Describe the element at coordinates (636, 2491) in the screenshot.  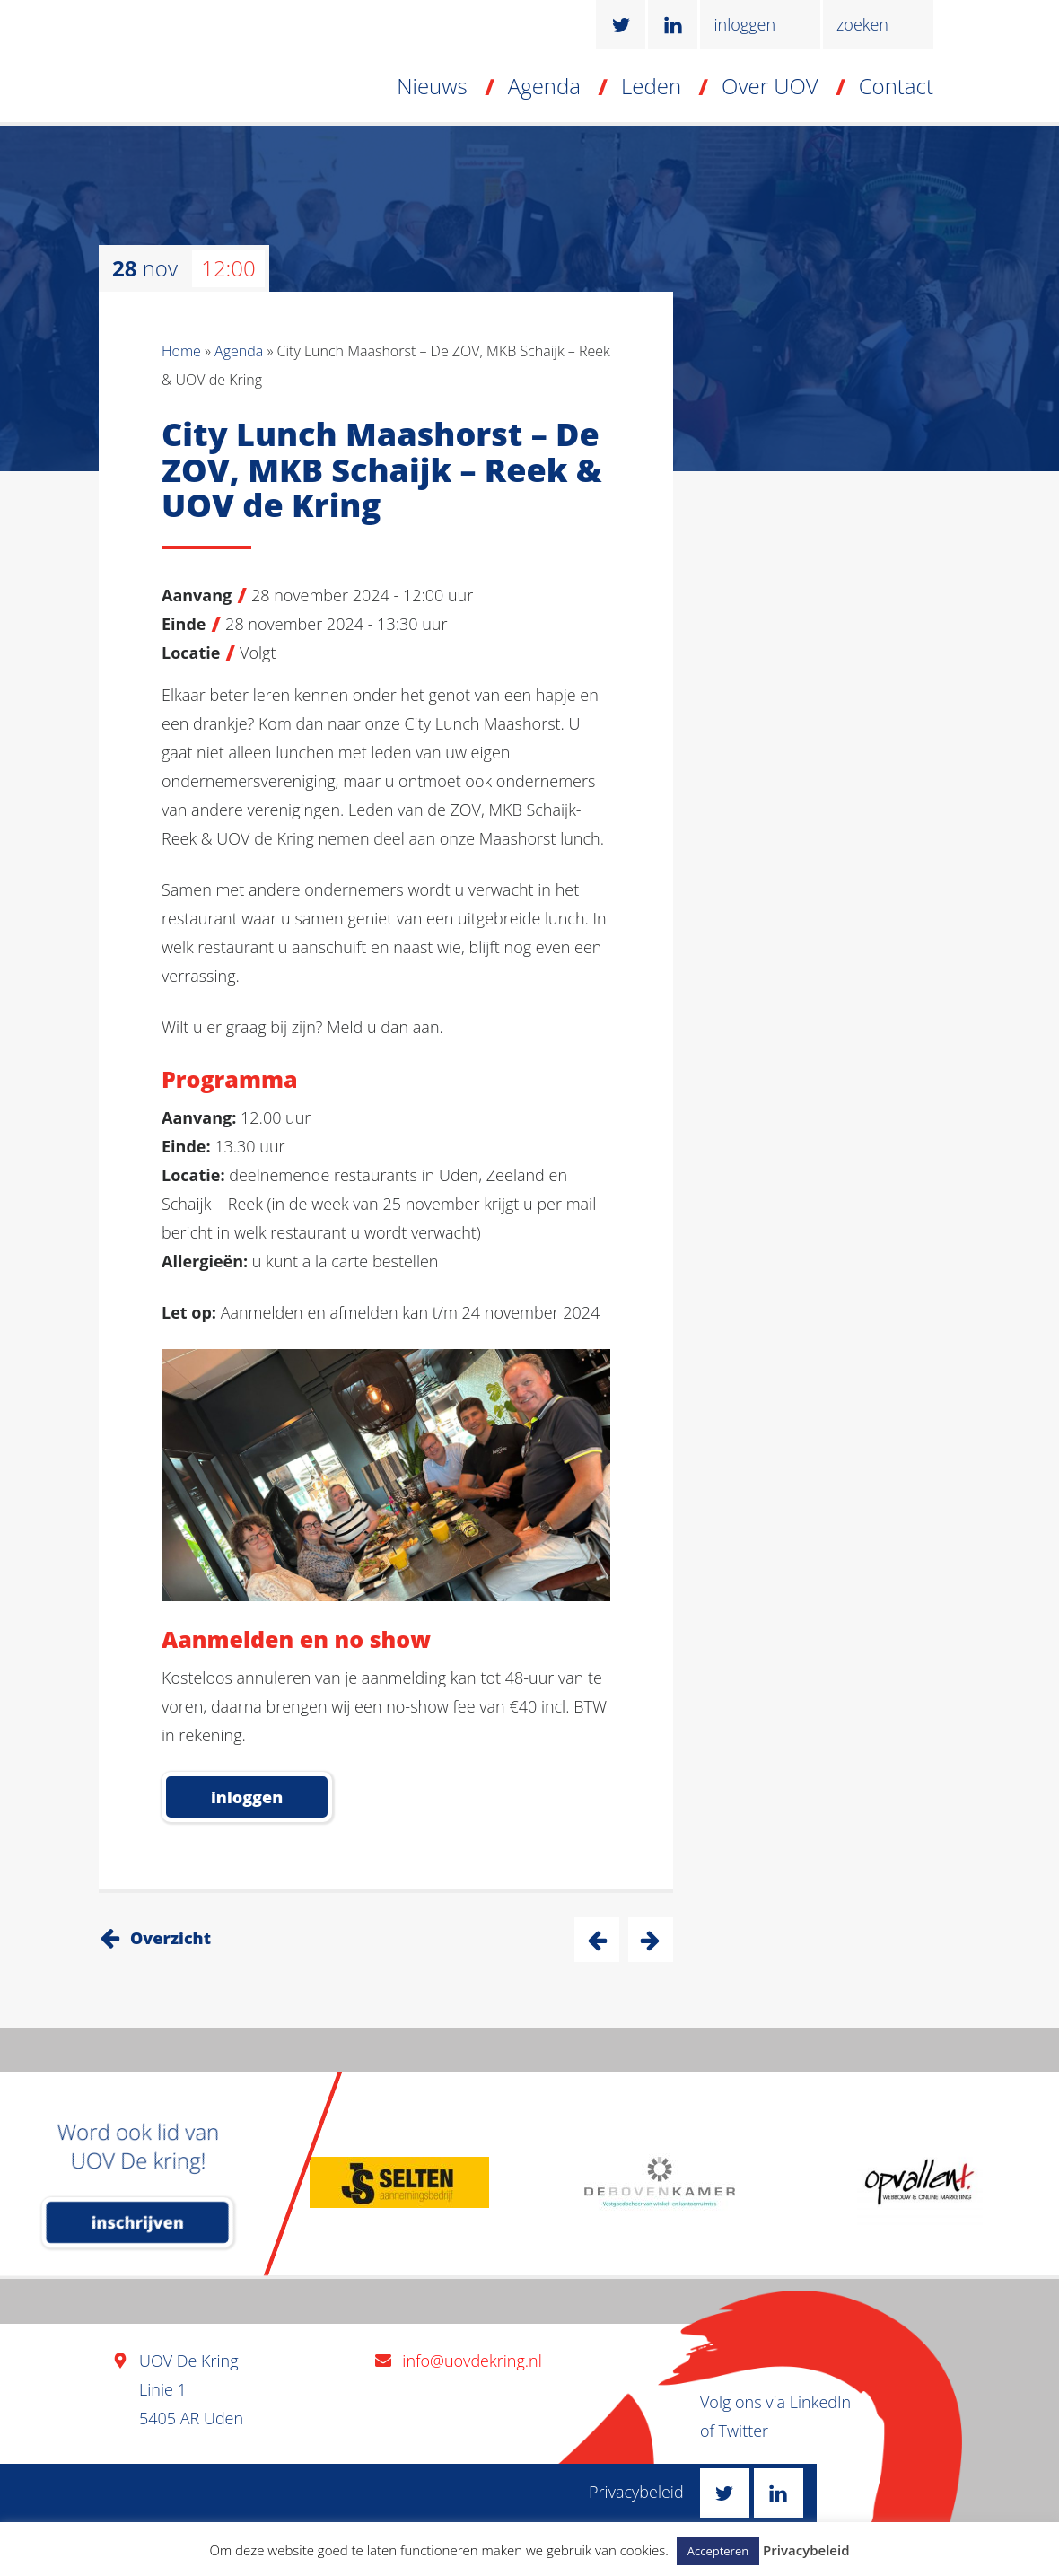
I see `Privacybeleid` at that location.